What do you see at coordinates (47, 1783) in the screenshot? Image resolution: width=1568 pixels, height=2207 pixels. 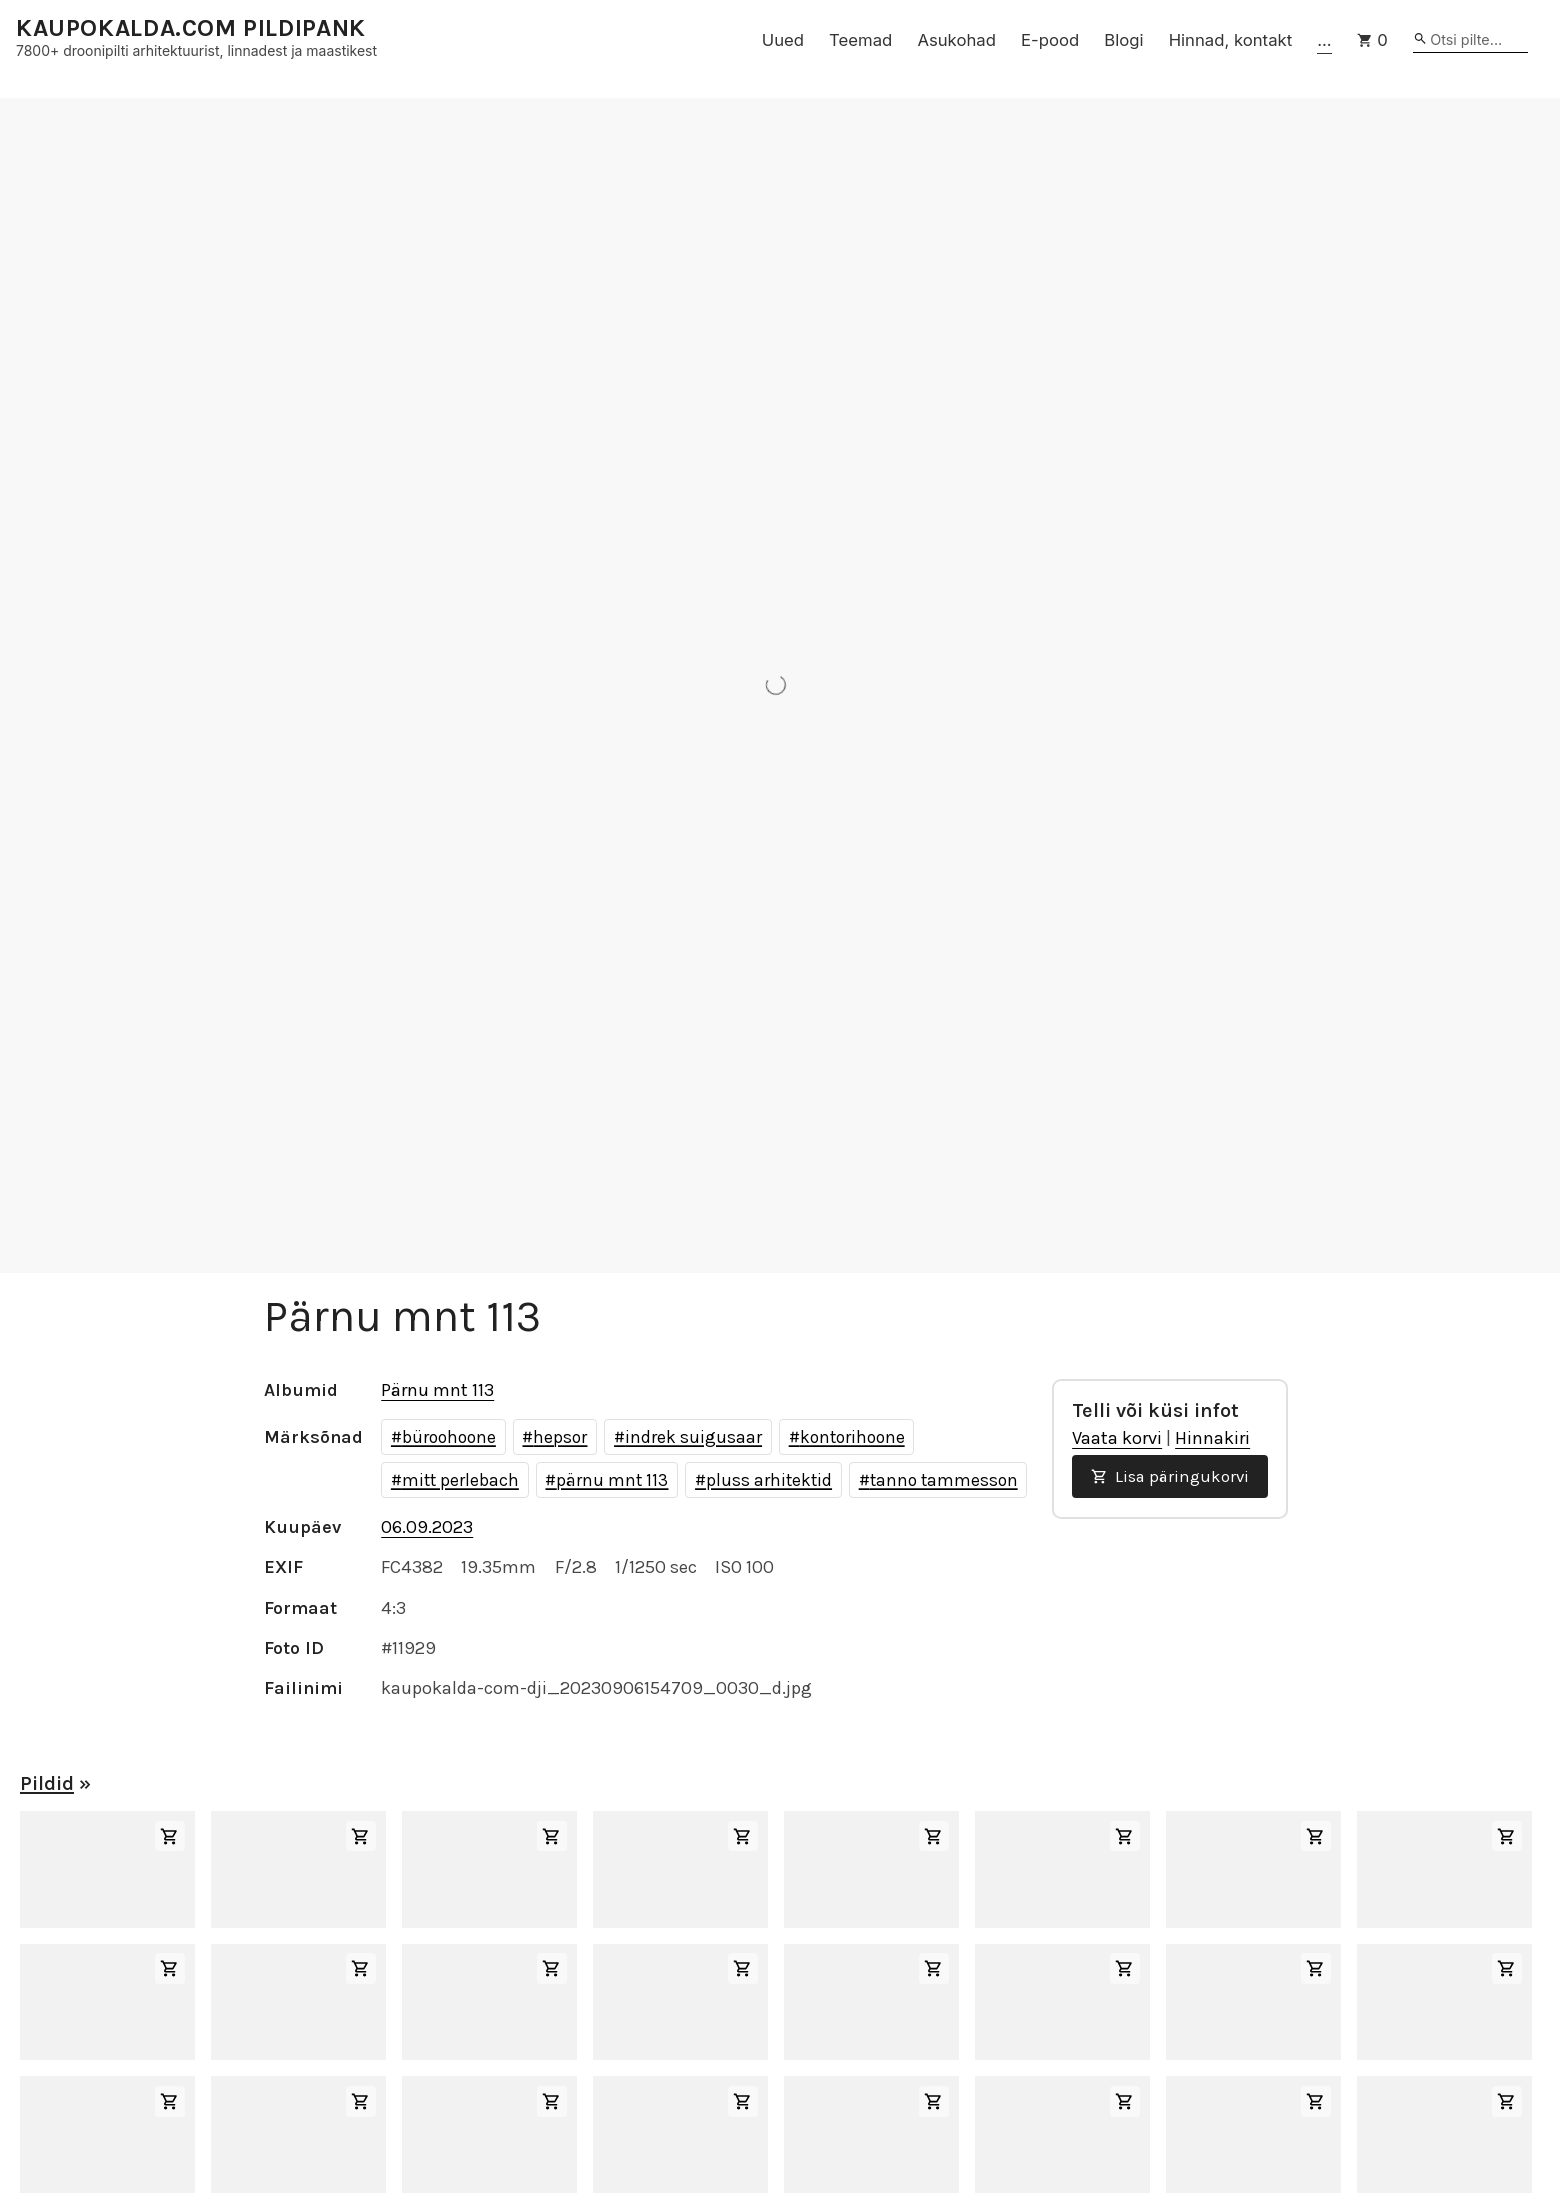 I see `Pildid` at bounding box center [47, 1783].